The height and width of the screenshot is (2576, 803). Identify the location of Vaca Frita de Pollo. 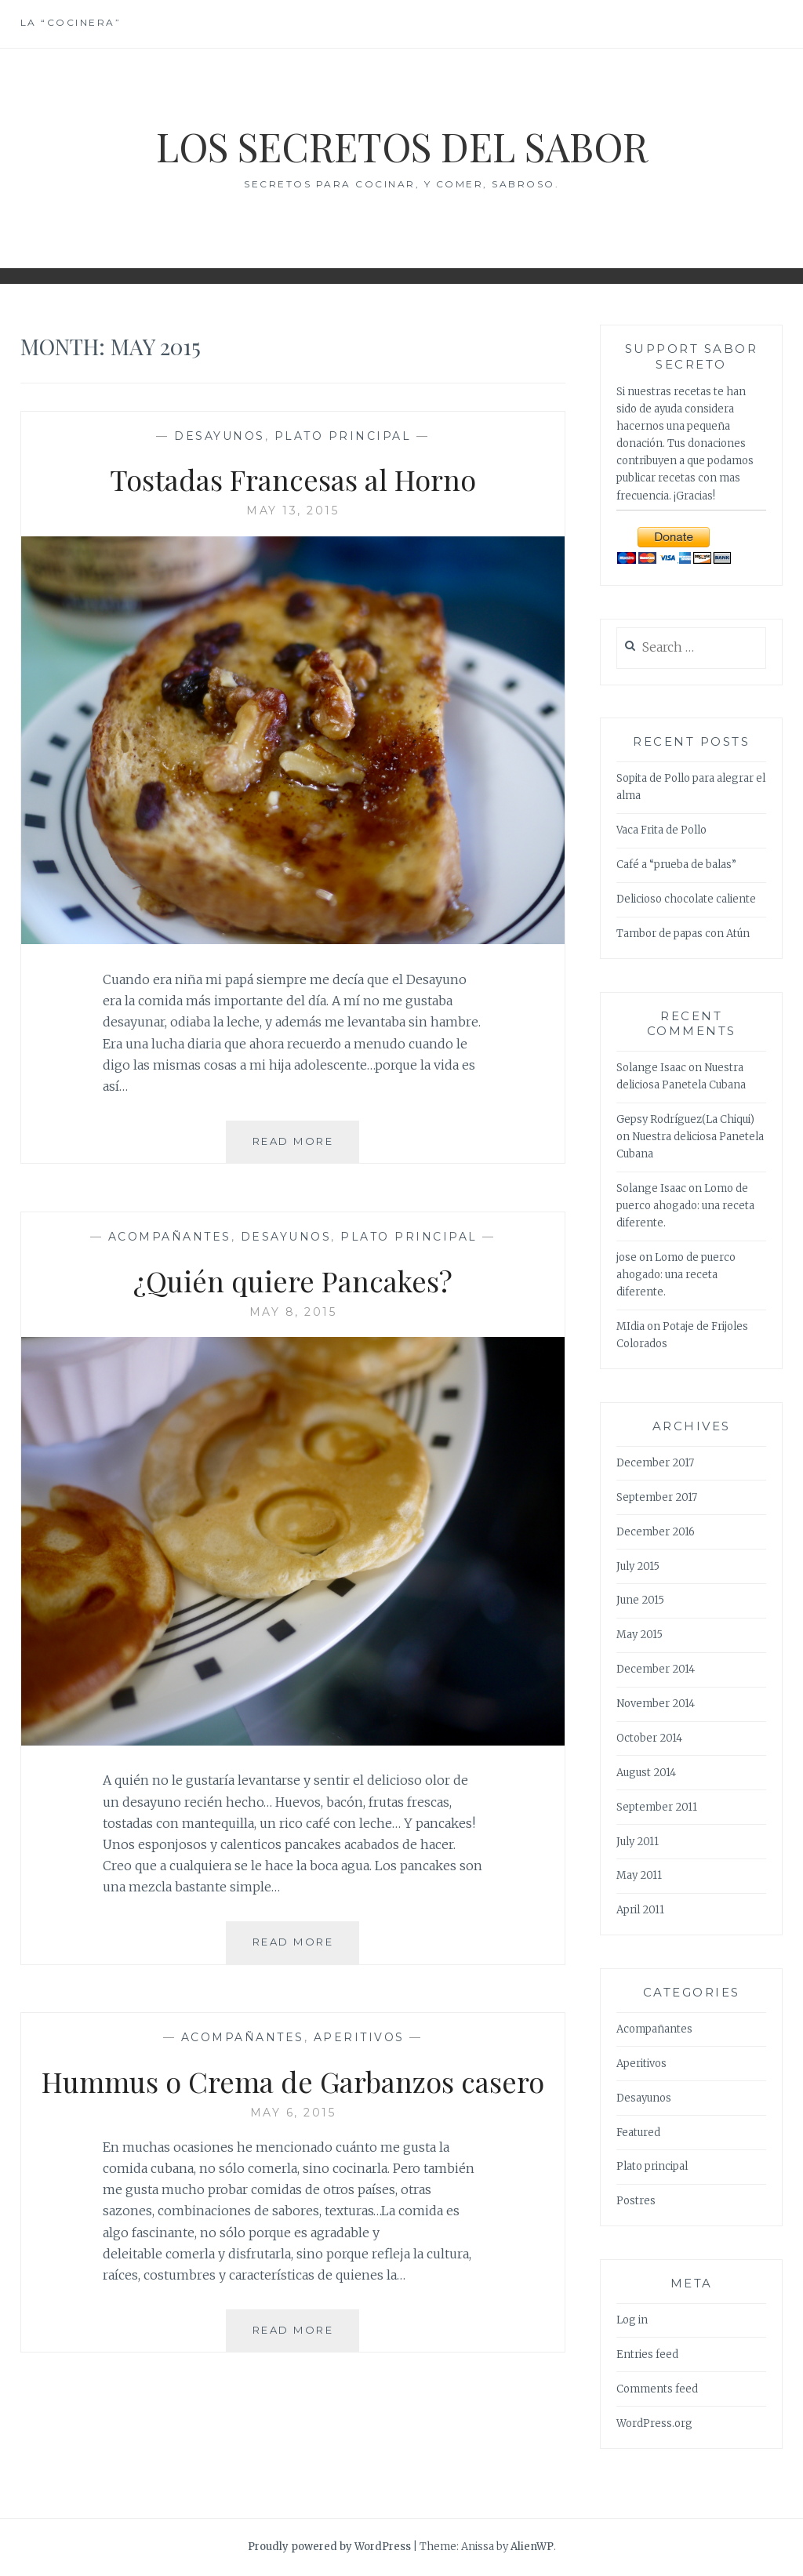
(661, 830).